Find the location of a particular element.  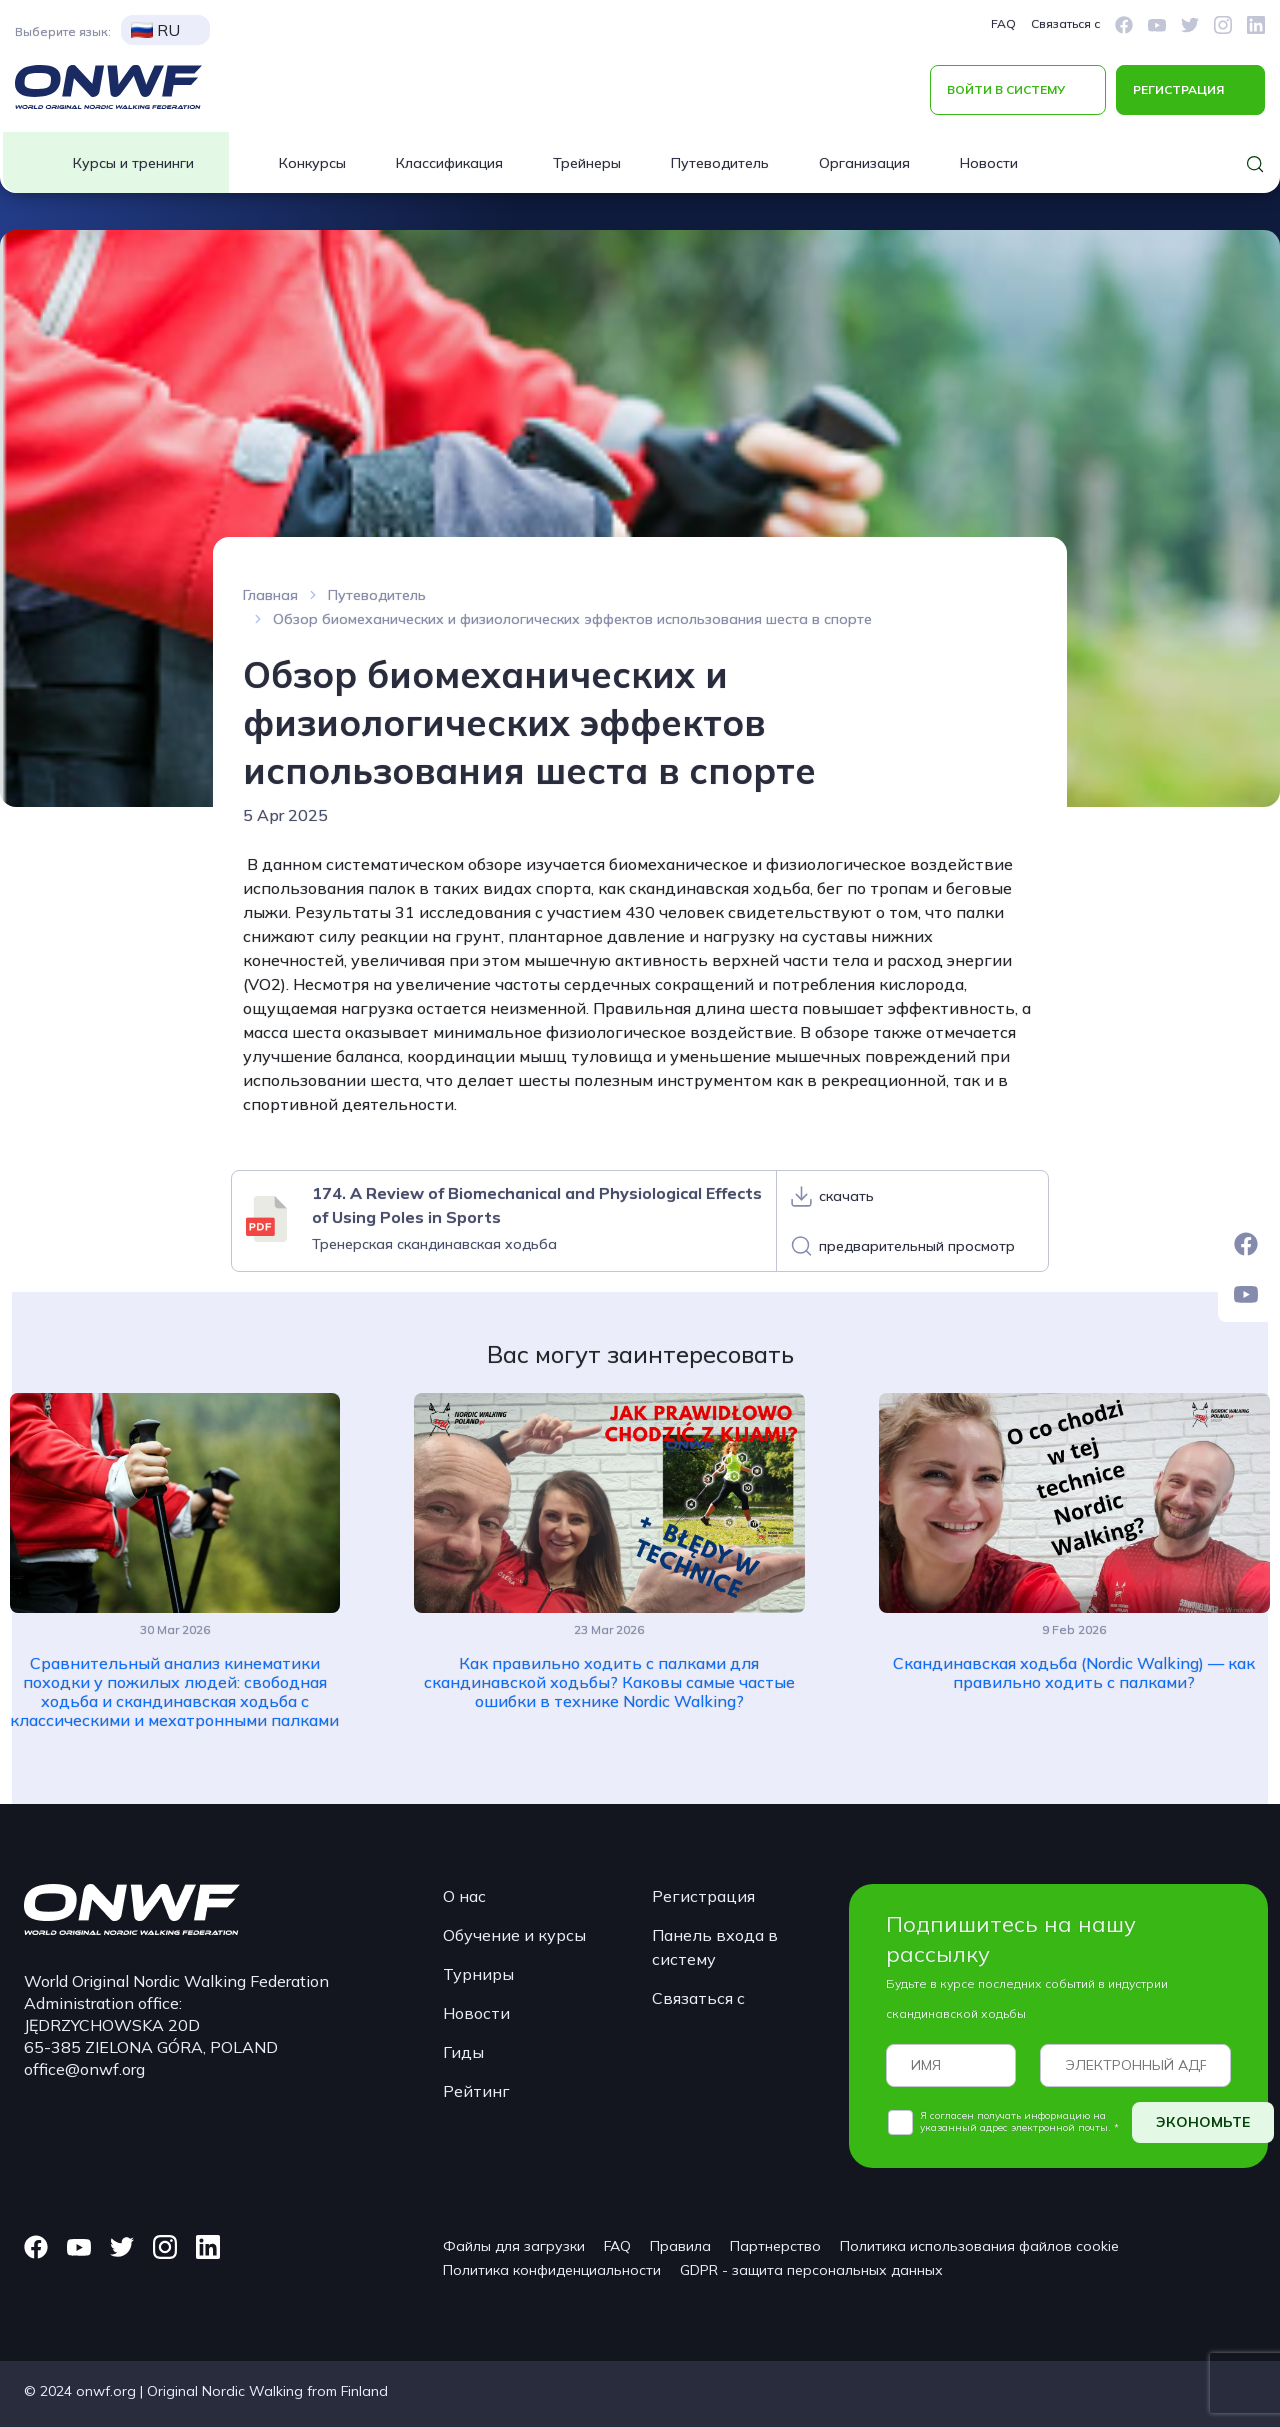

Главная is located at coordinates (270, 595).